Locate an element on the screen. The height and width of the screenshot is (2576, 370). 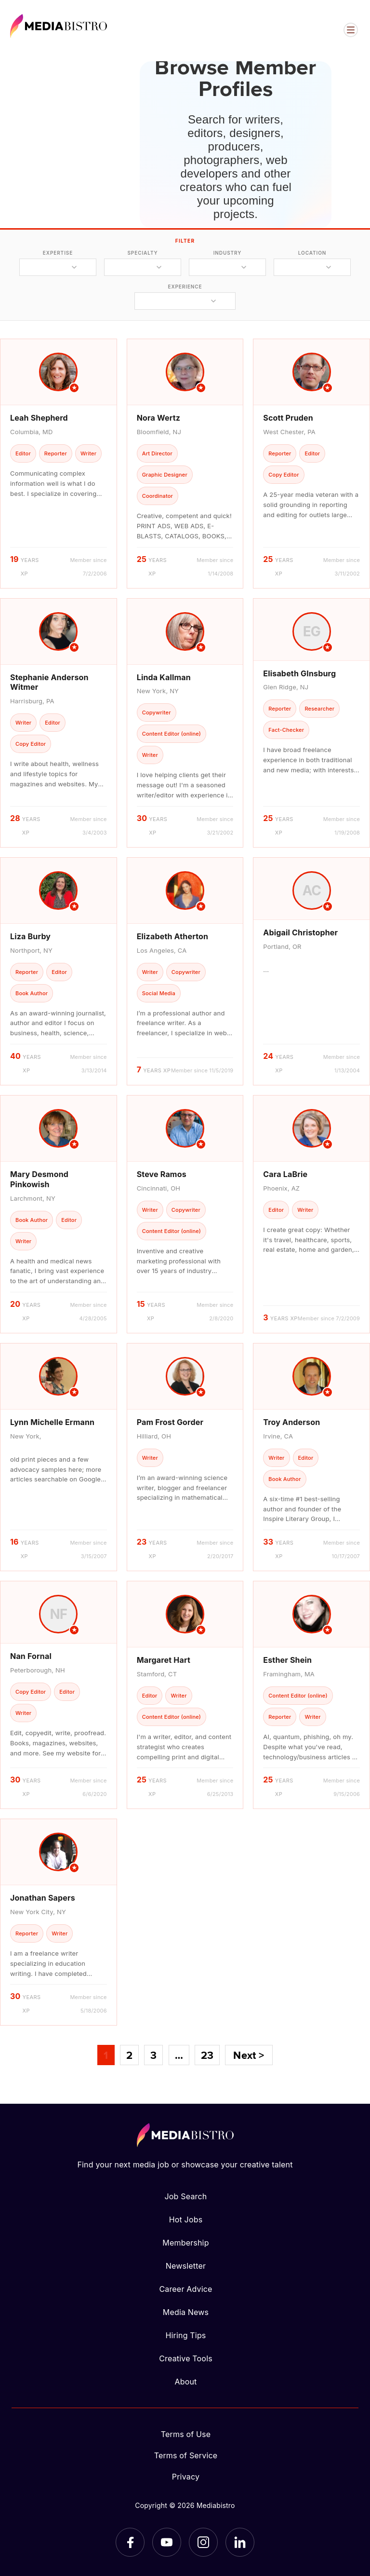
Leah Shepherd is located at coordinates (39, 418).